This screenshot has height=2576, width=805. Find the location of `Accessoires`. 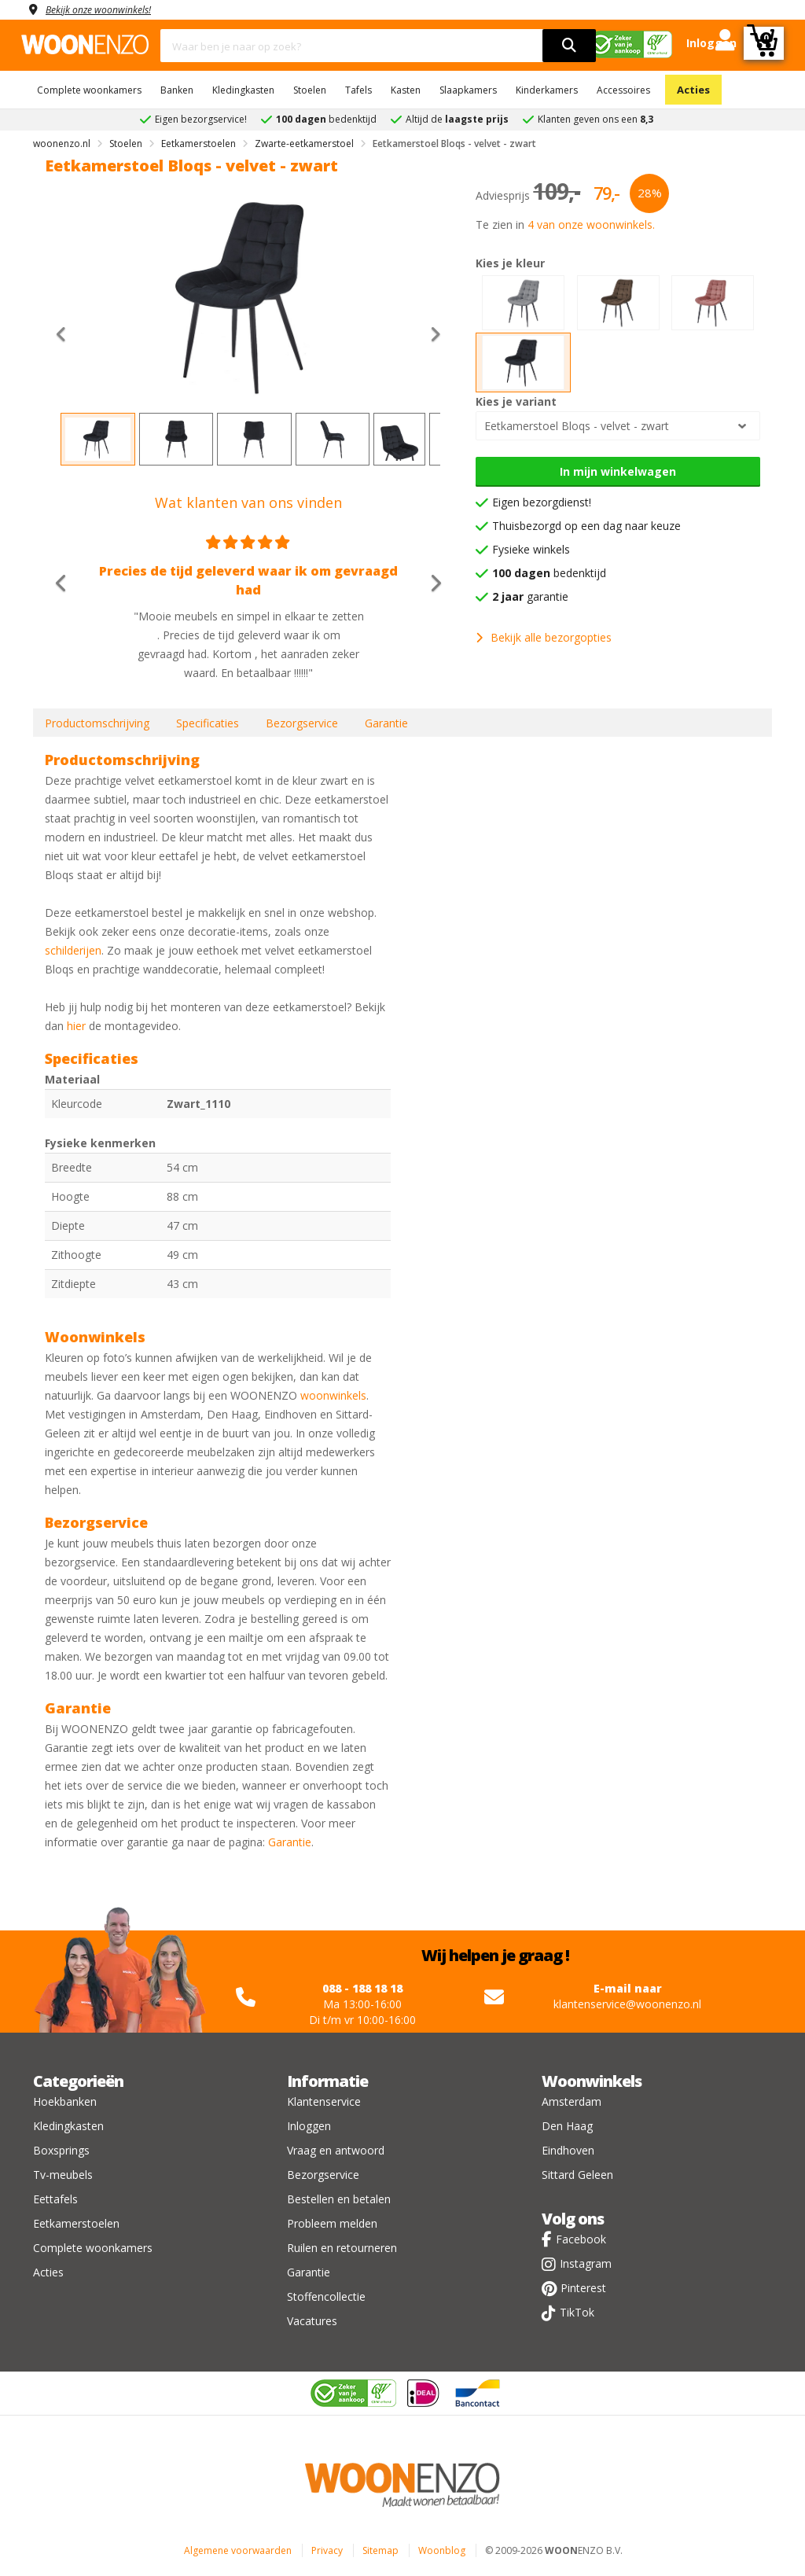

Accessoires is located at coordinates (623, 90).